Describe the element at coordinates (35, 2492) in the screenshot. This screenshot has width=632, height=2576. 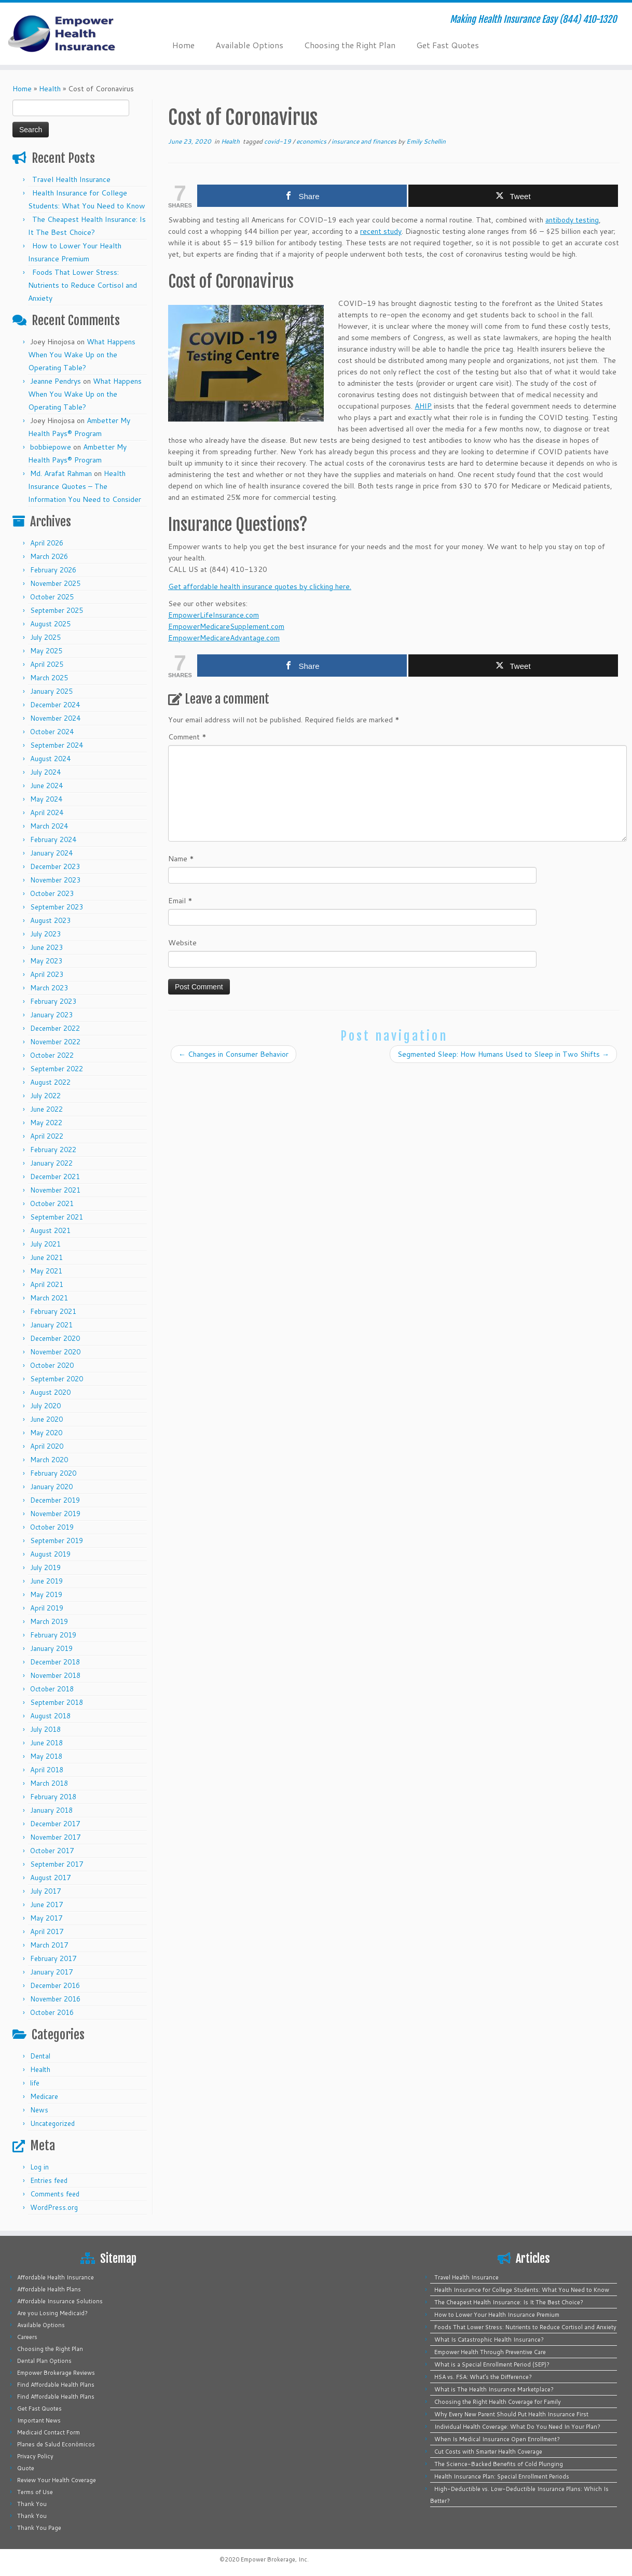
I see `Terms of Use` at that location.